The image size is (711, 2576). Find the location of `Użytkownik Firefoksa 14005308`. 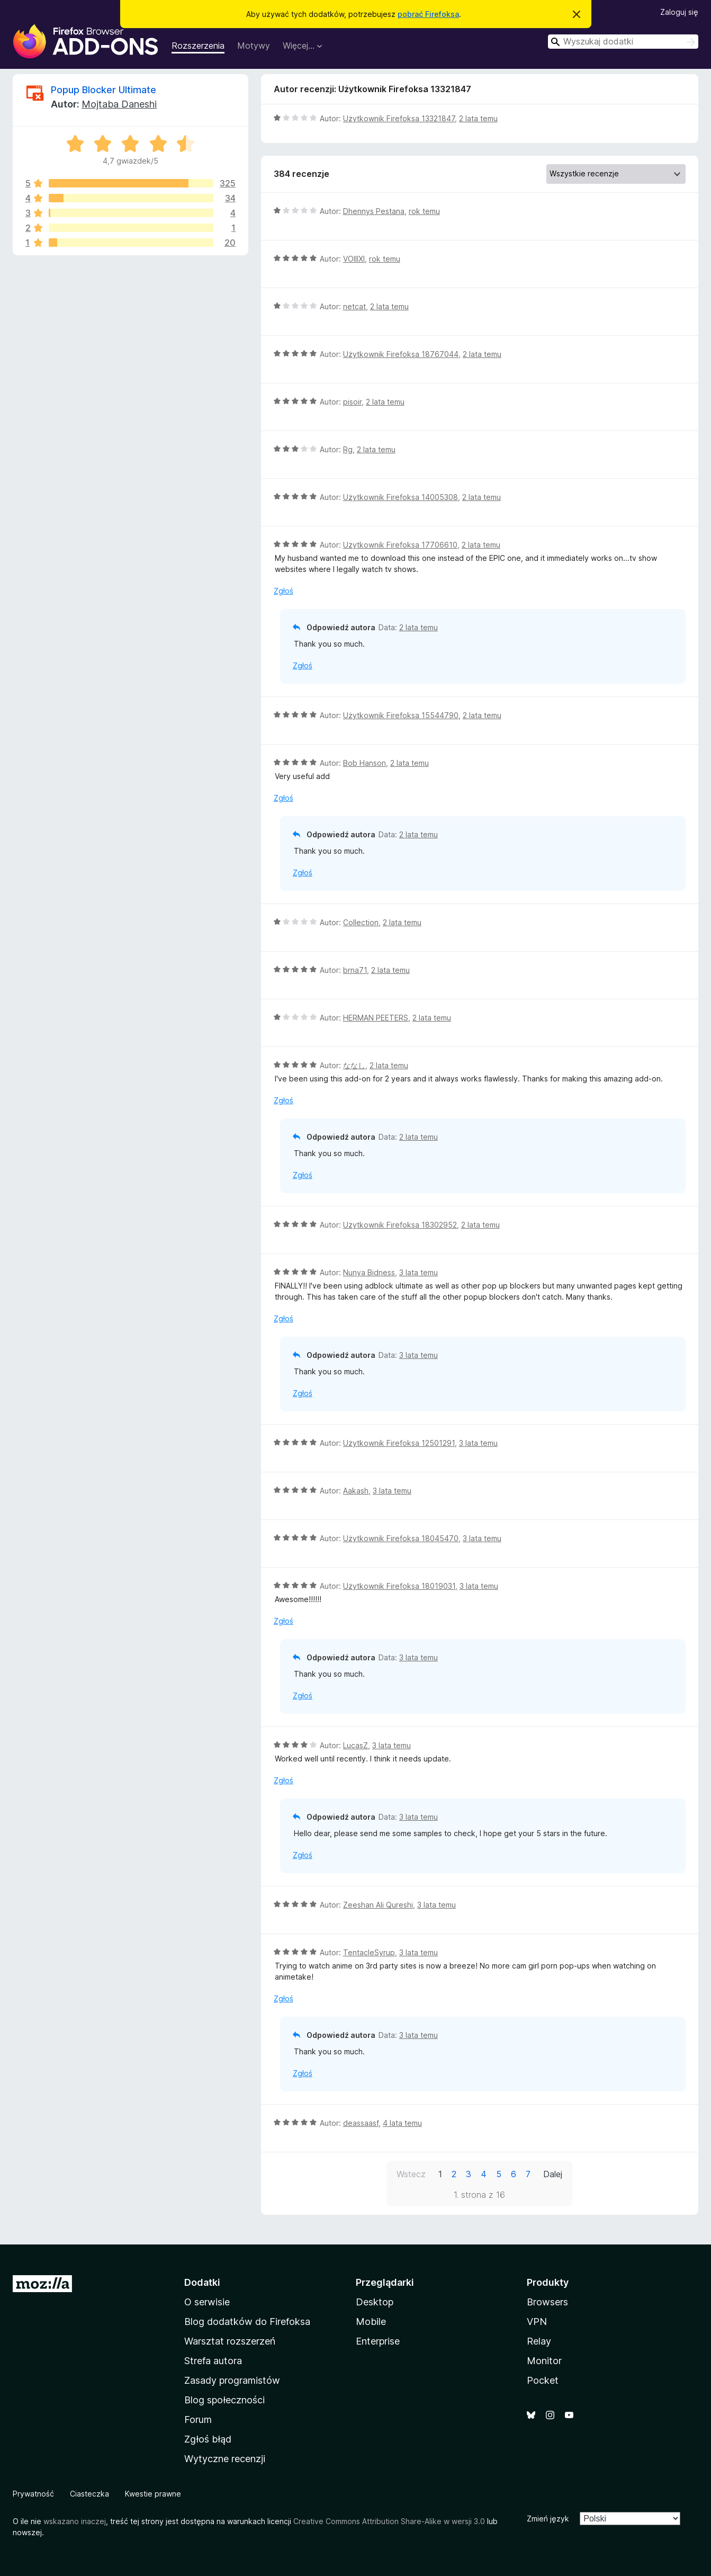

Użytkownik Firefoksa 14005308 is located at coordinates (400, 497).